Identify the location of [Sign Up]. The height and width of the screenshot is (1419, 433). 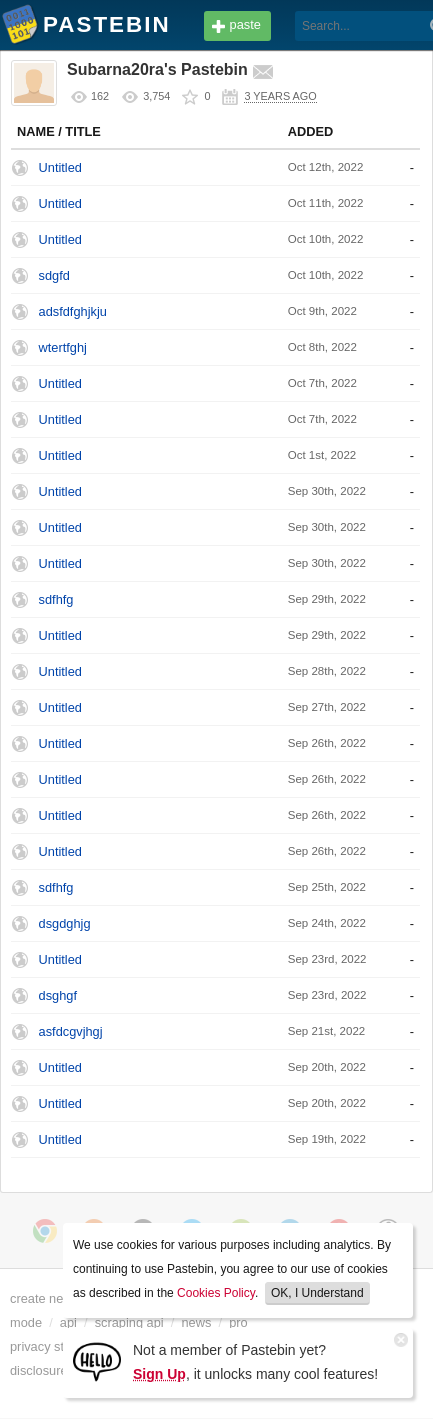
(97, 1360).